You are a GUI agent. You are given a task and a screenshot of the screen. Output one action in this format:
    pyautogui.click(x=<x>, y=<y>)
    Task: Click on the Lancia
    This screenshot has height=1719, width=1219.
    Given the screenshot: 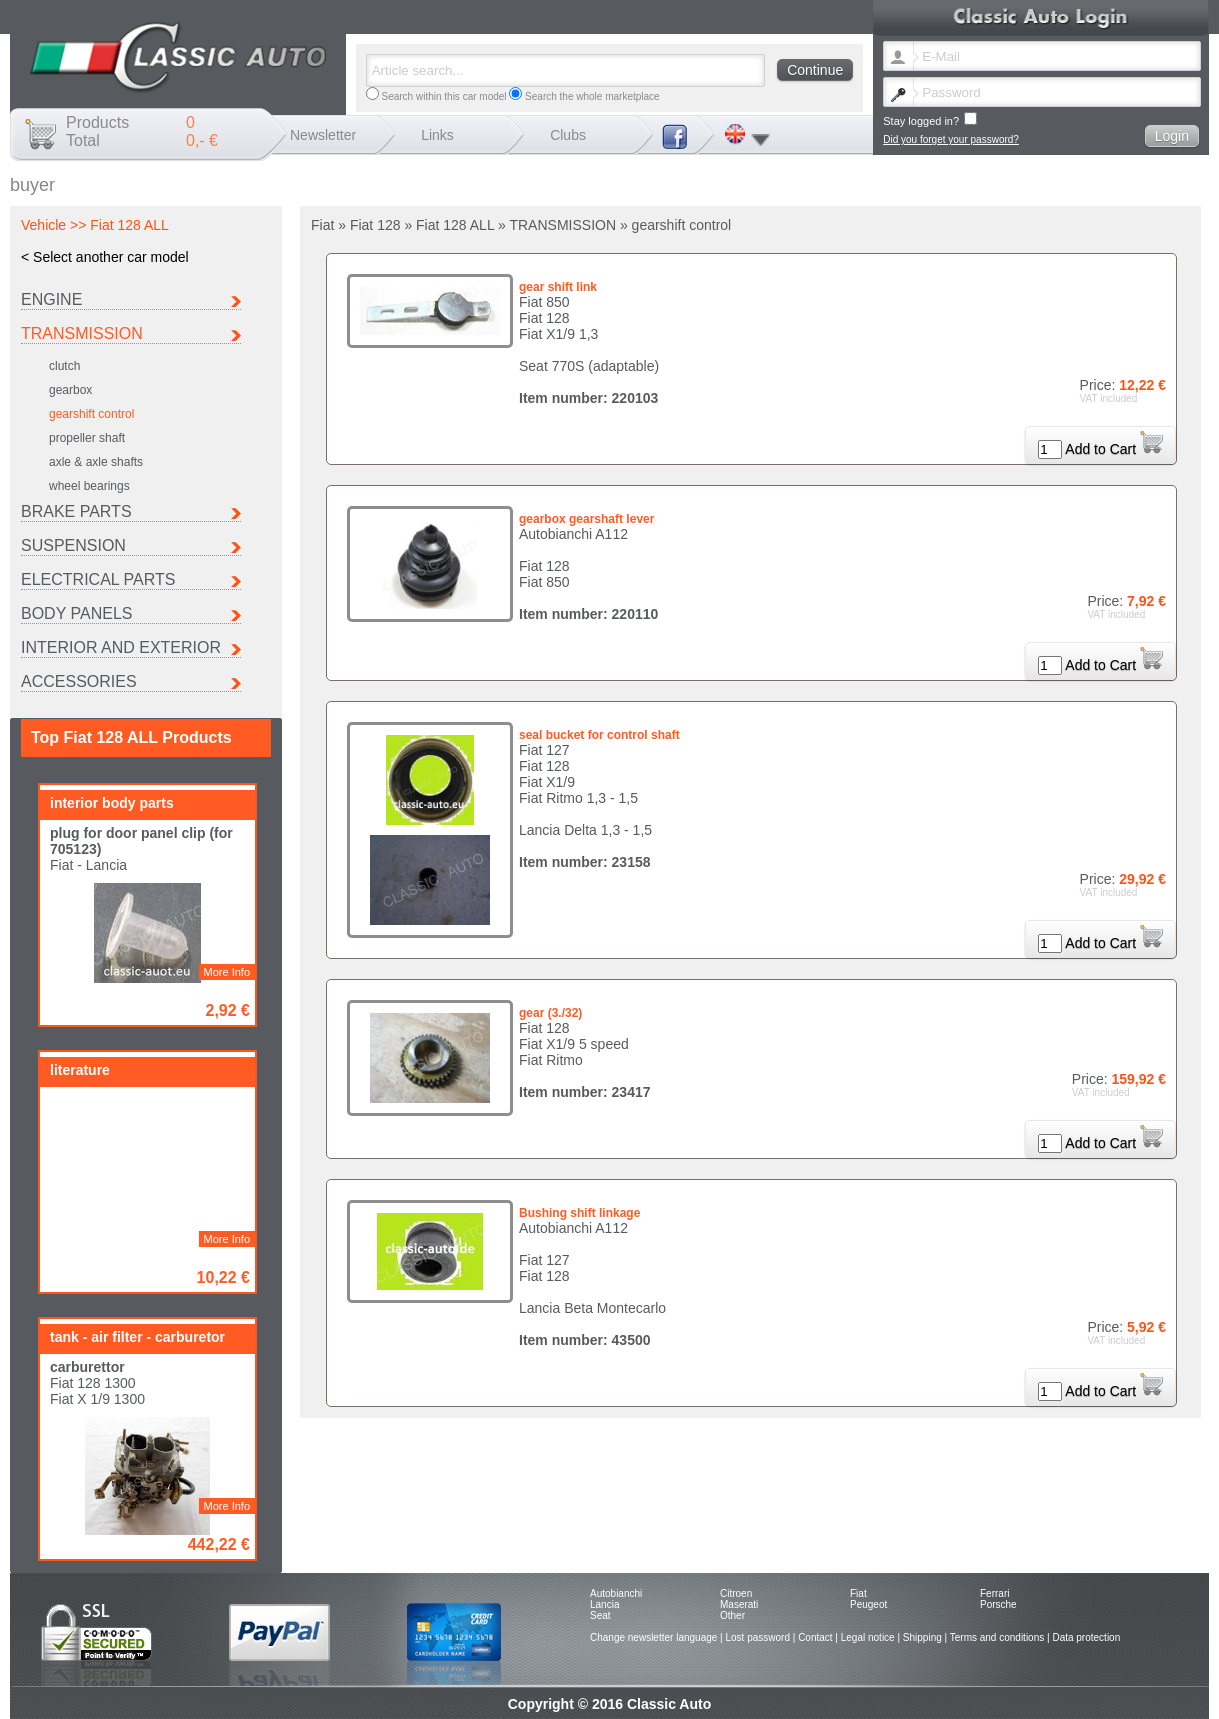 What is the action you would take?
    pyautogui.click(x=604, y=1604)
    